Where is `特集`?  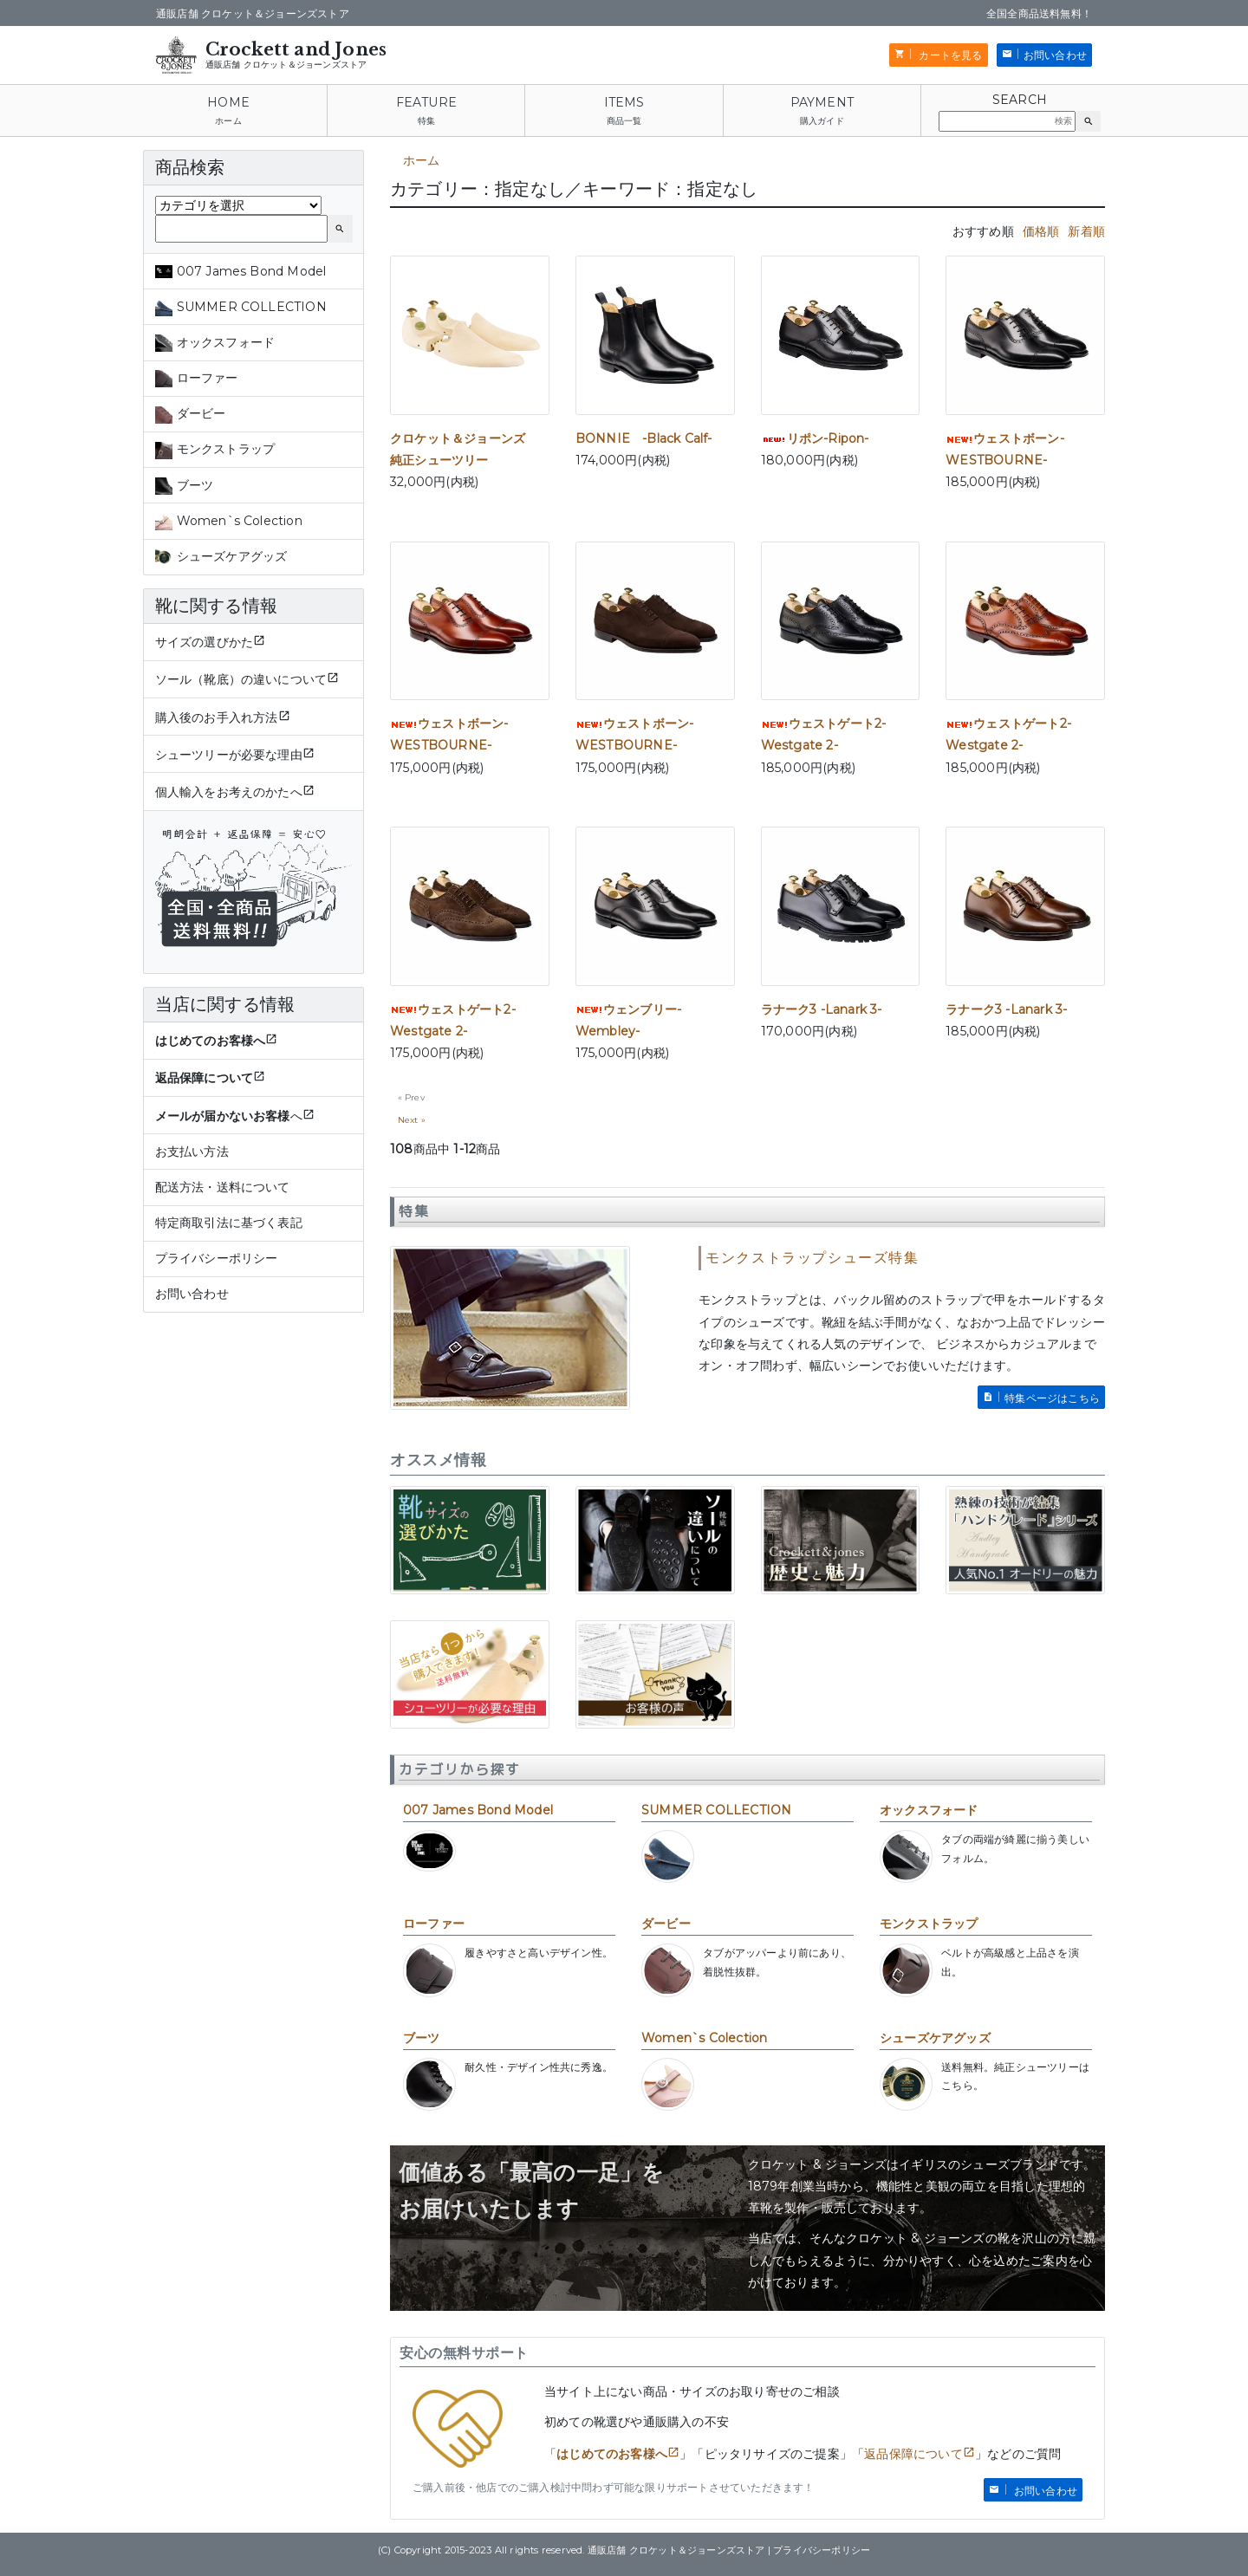 特集 is located at coordinates (426, 121).